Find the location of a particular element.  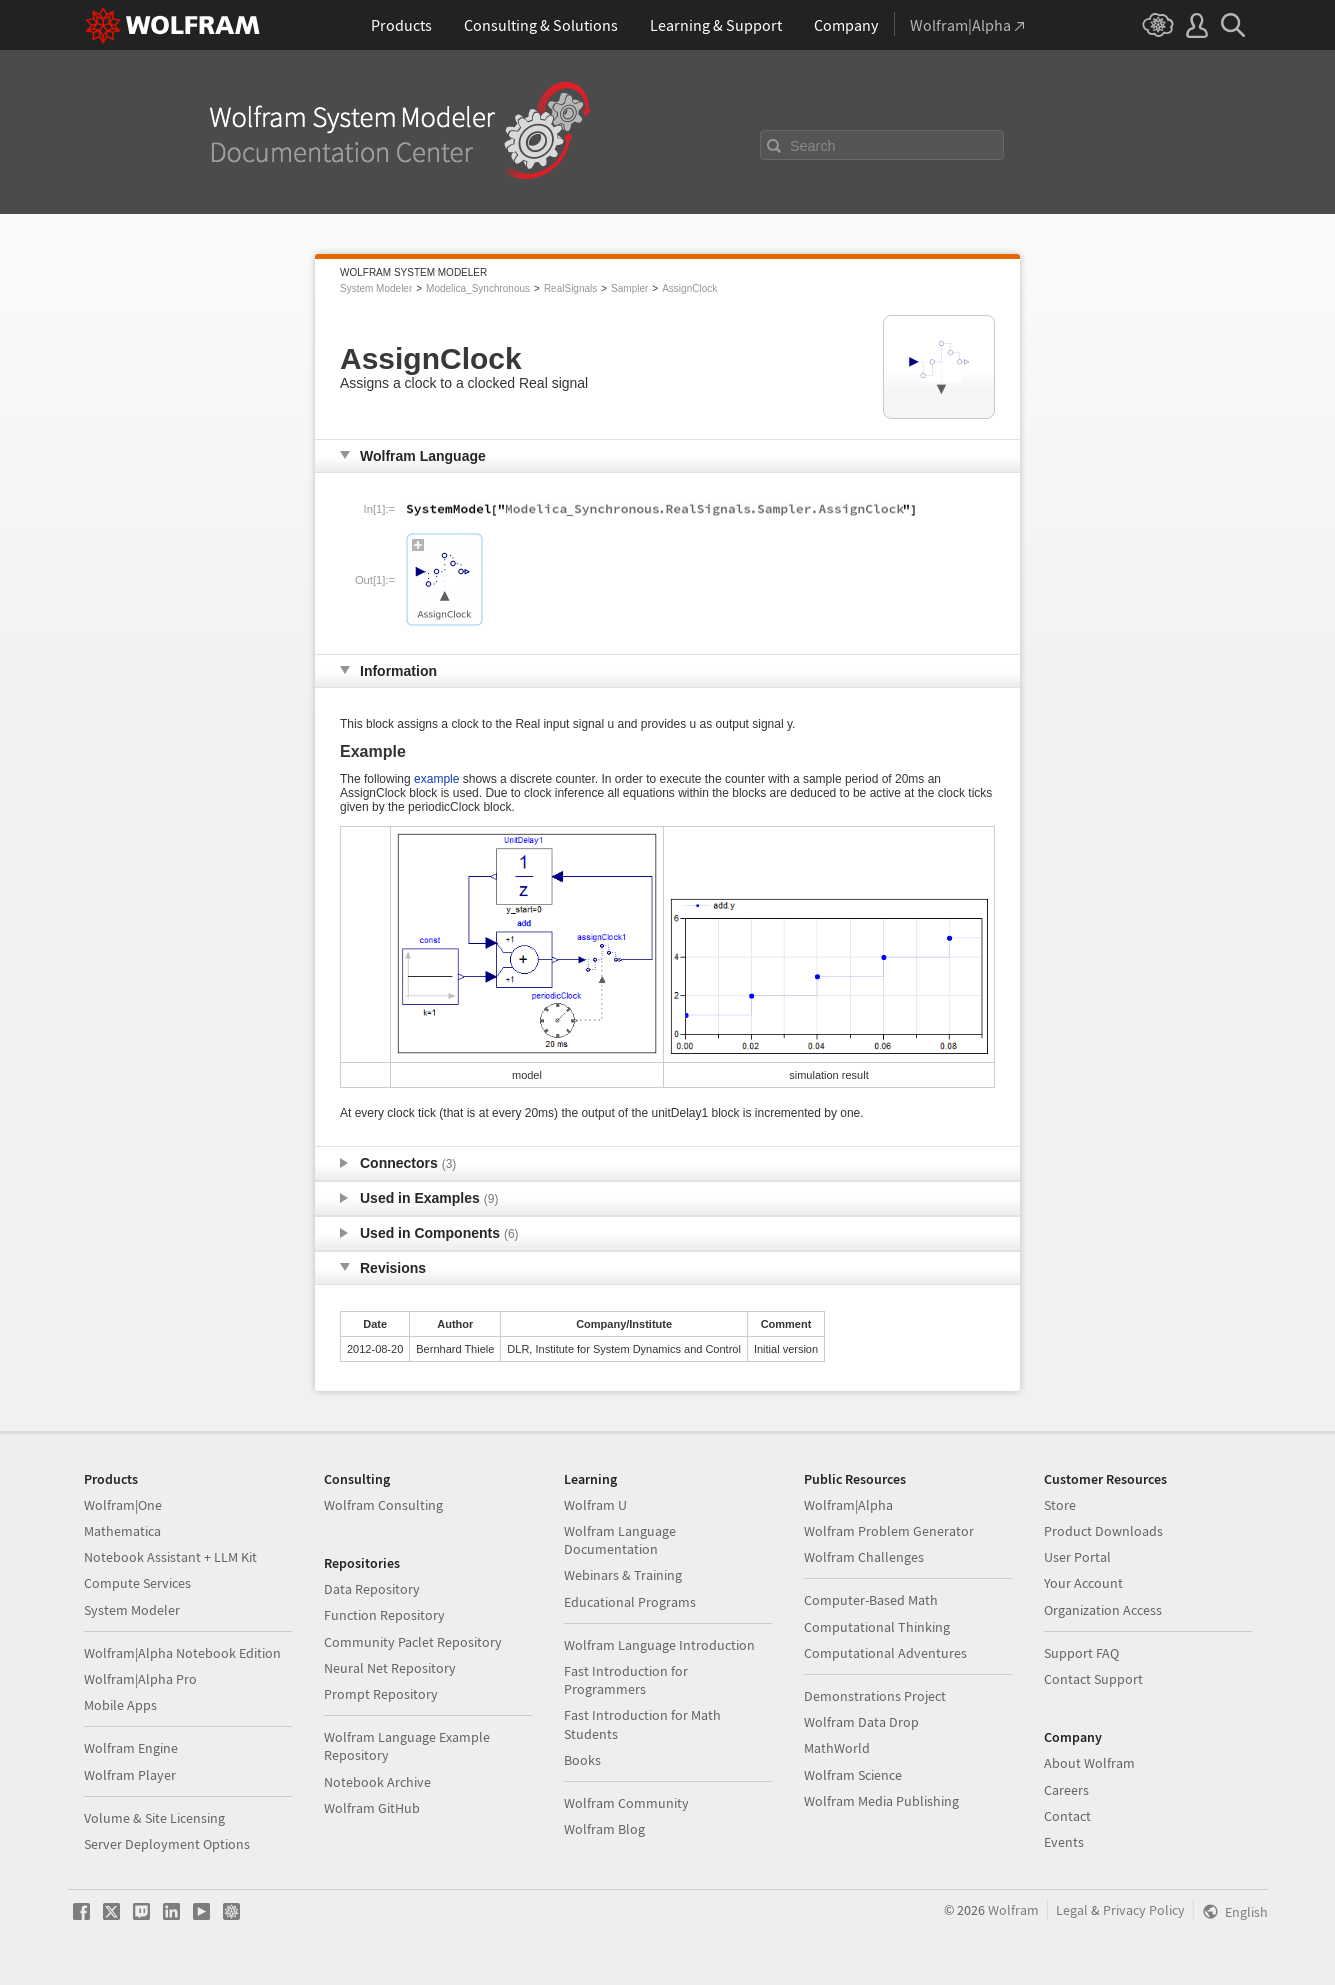

Support FAQ is located at coordinates (1081, 1653).